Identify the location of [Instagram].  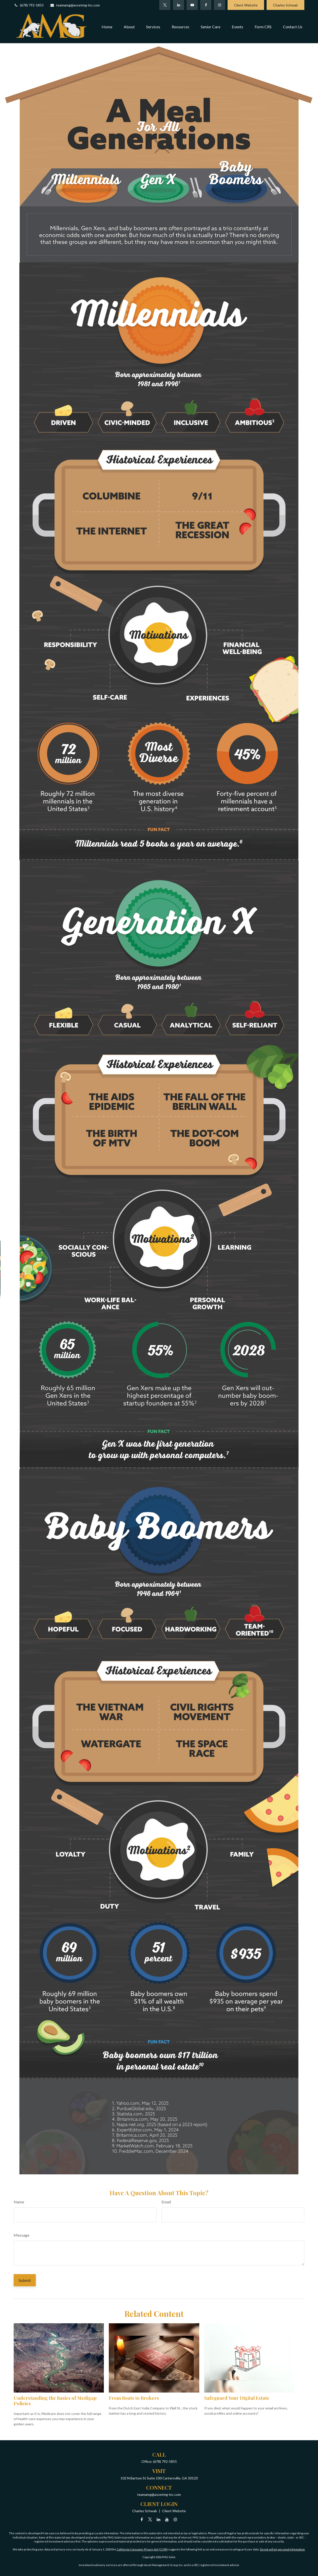
(175, 2519).